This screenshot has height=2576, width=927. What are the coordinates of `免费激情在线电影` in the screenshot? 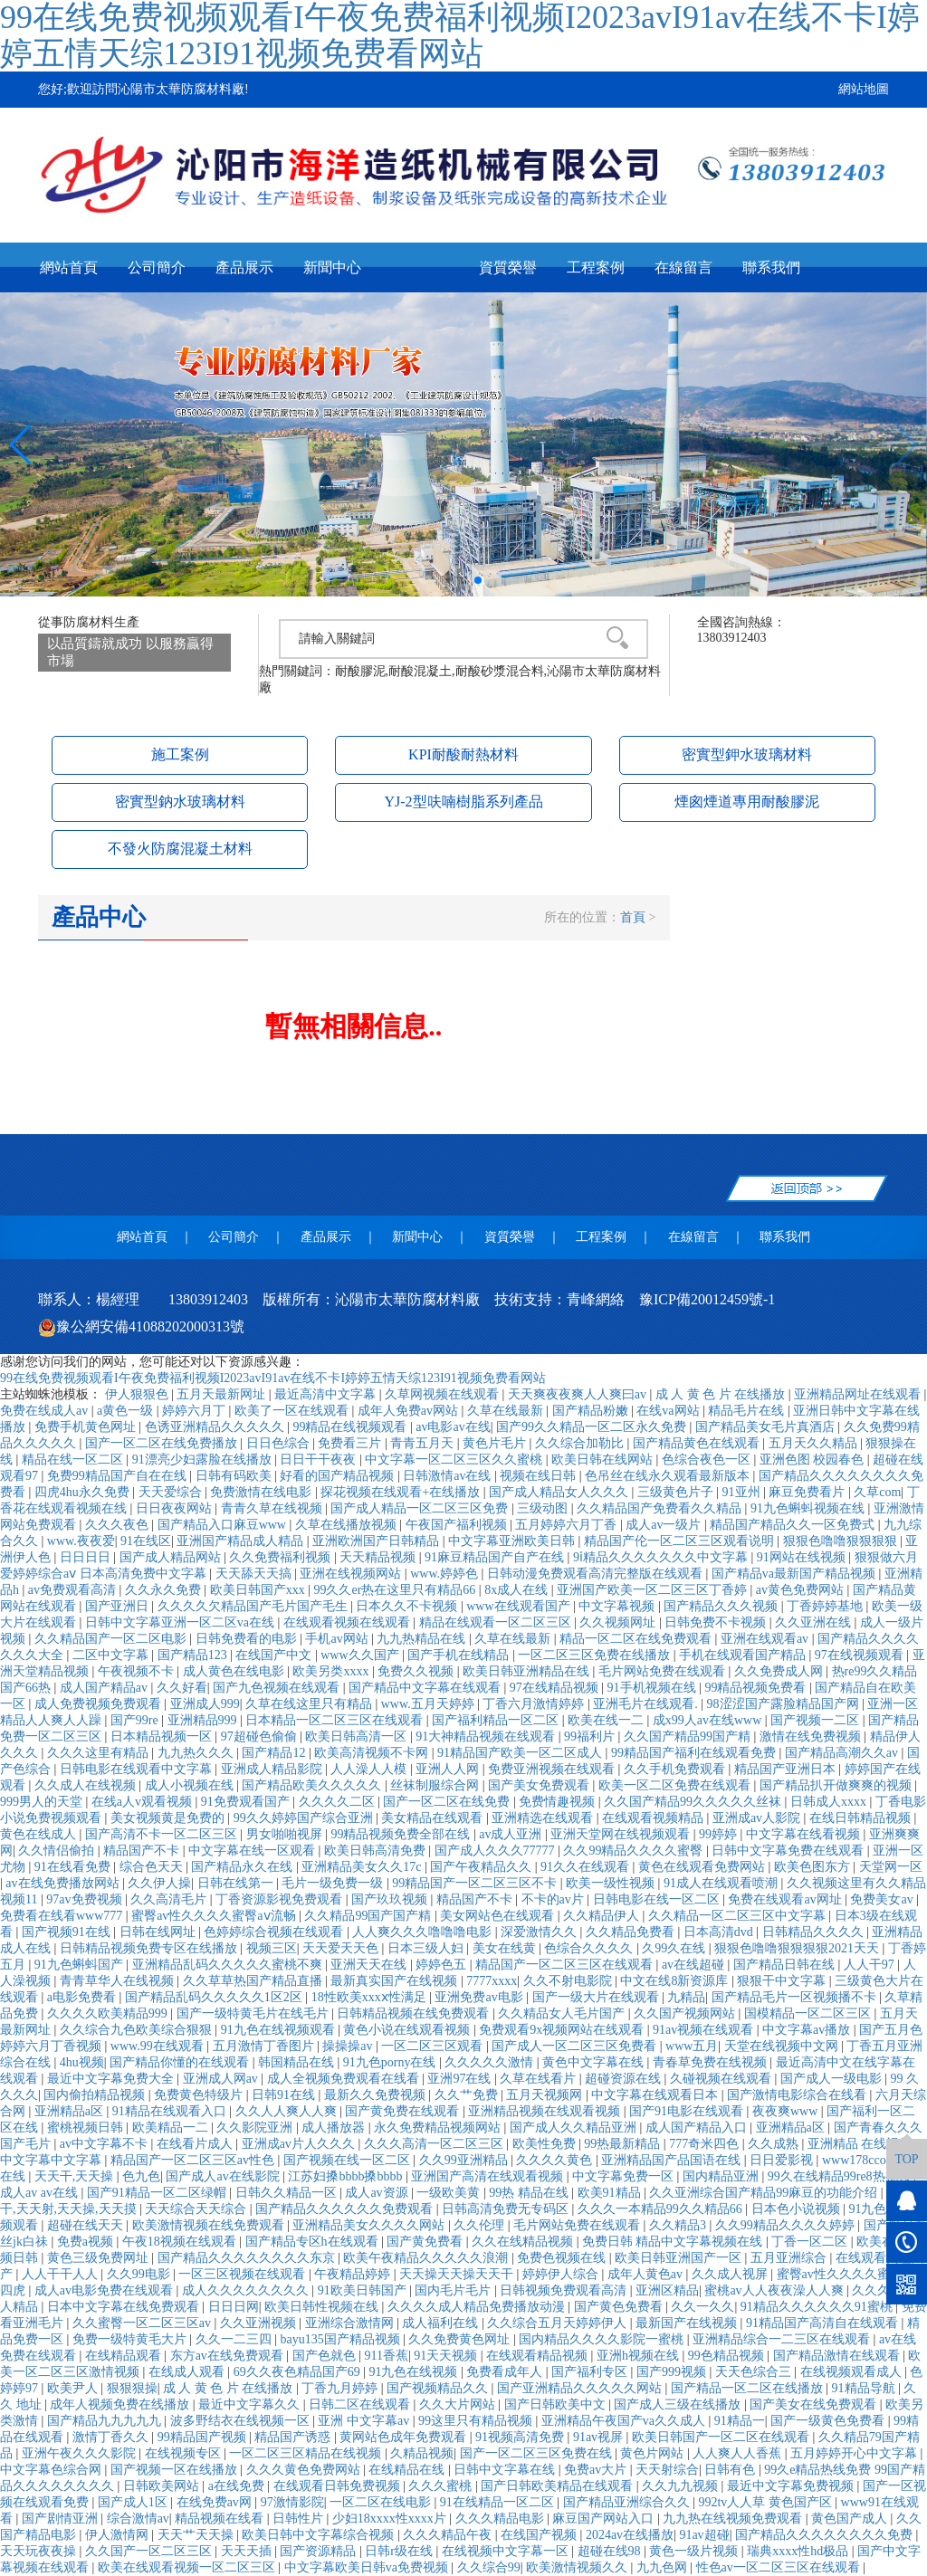 It's located at (262, 1492).